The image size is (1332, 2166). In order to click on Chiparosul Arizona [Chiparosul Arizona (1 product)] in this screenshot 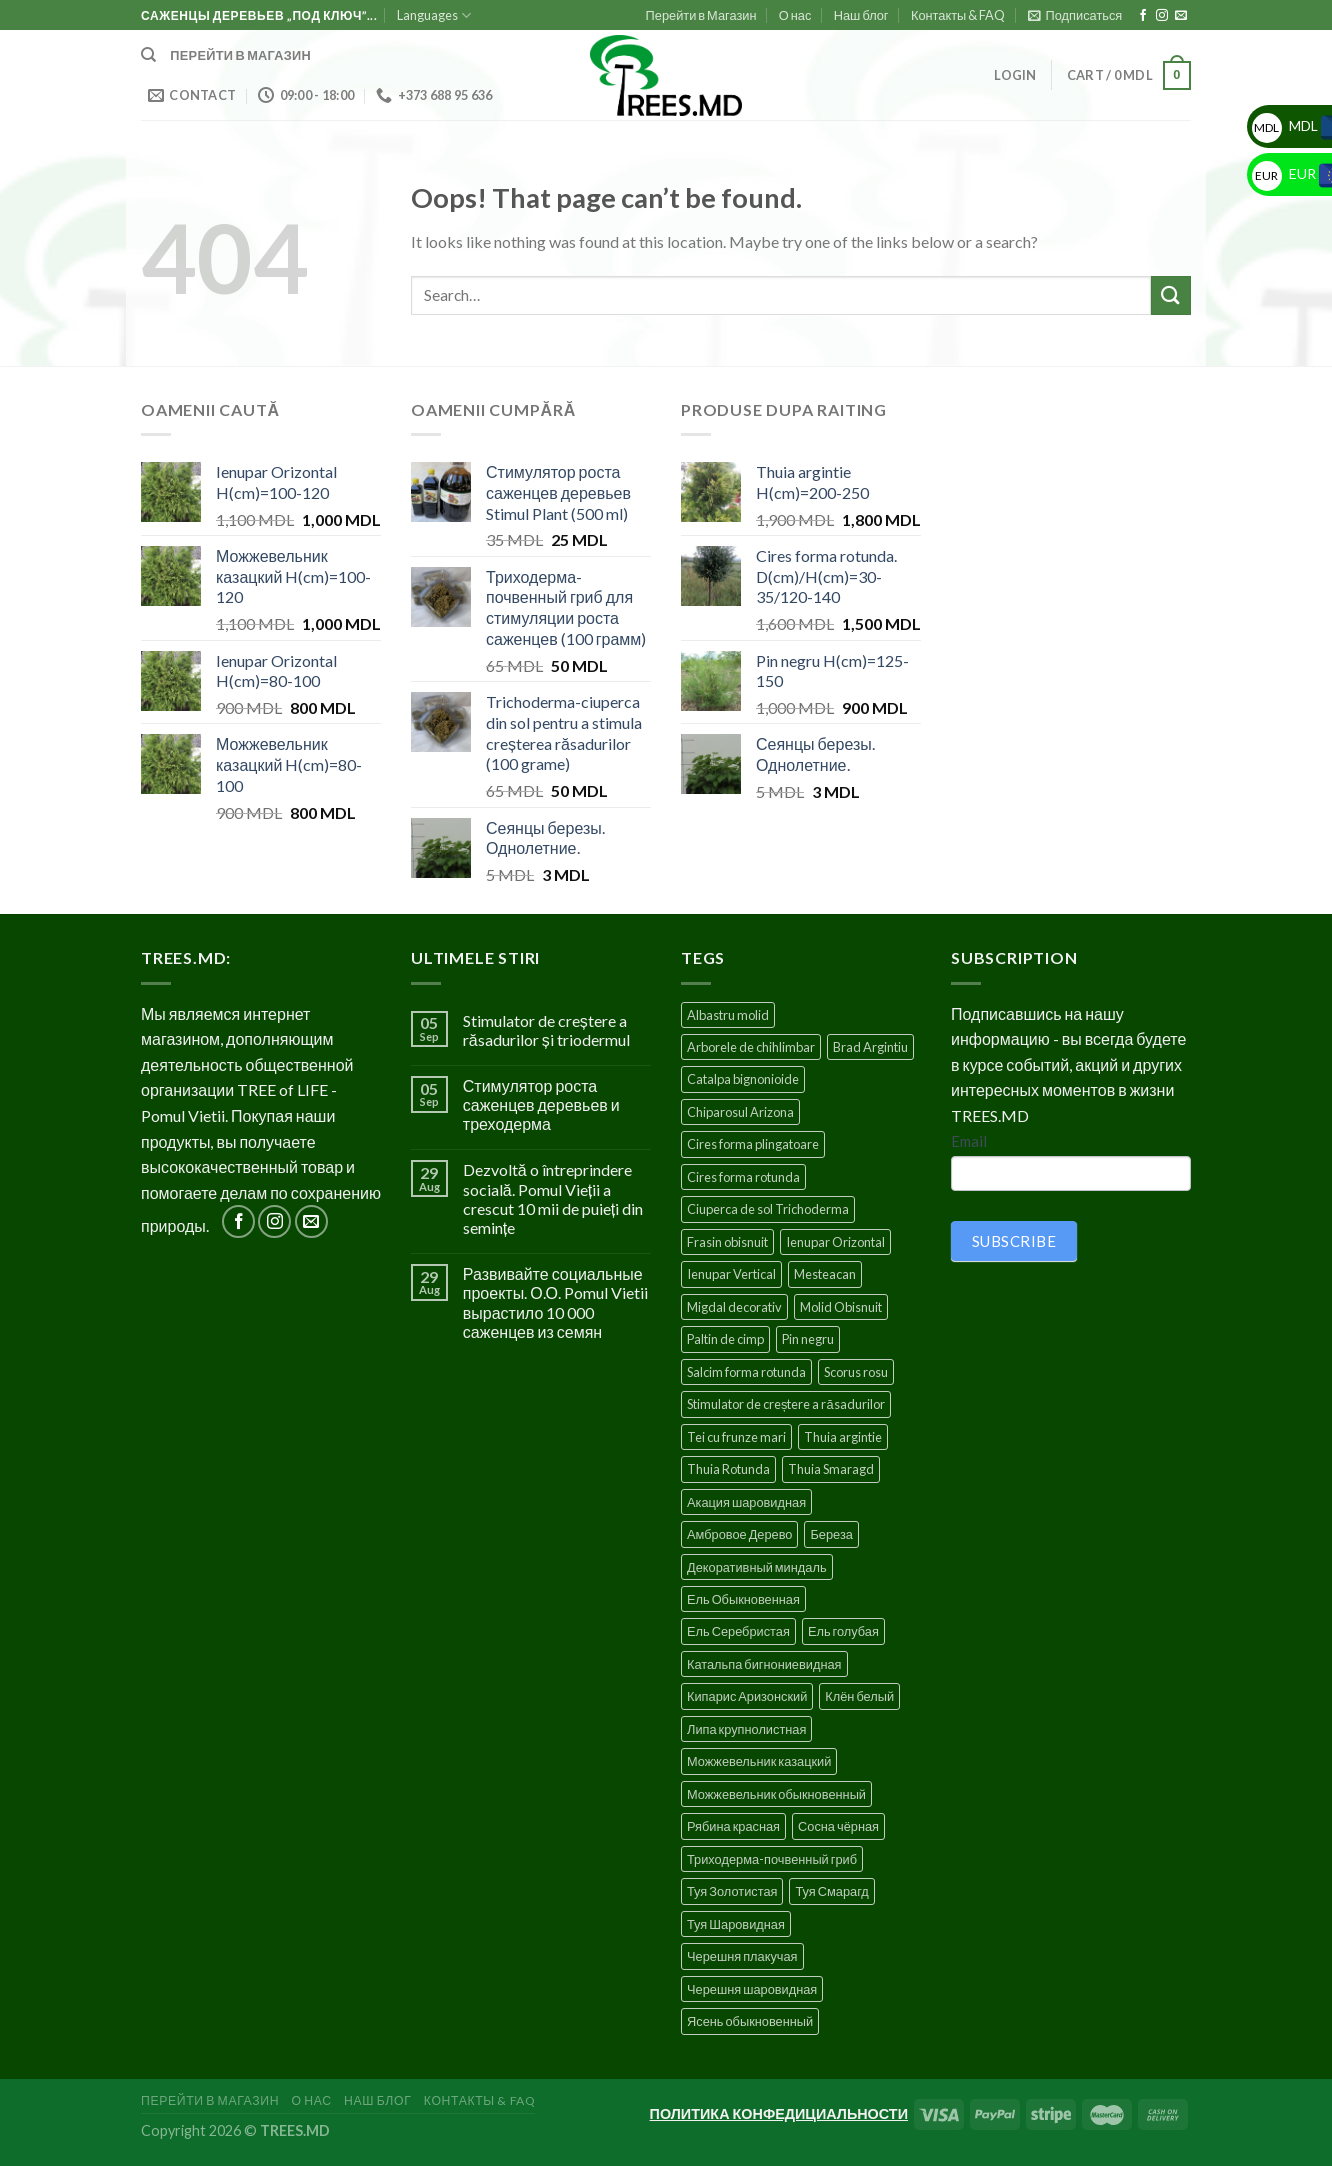, I will do `click(740, 1112)`.